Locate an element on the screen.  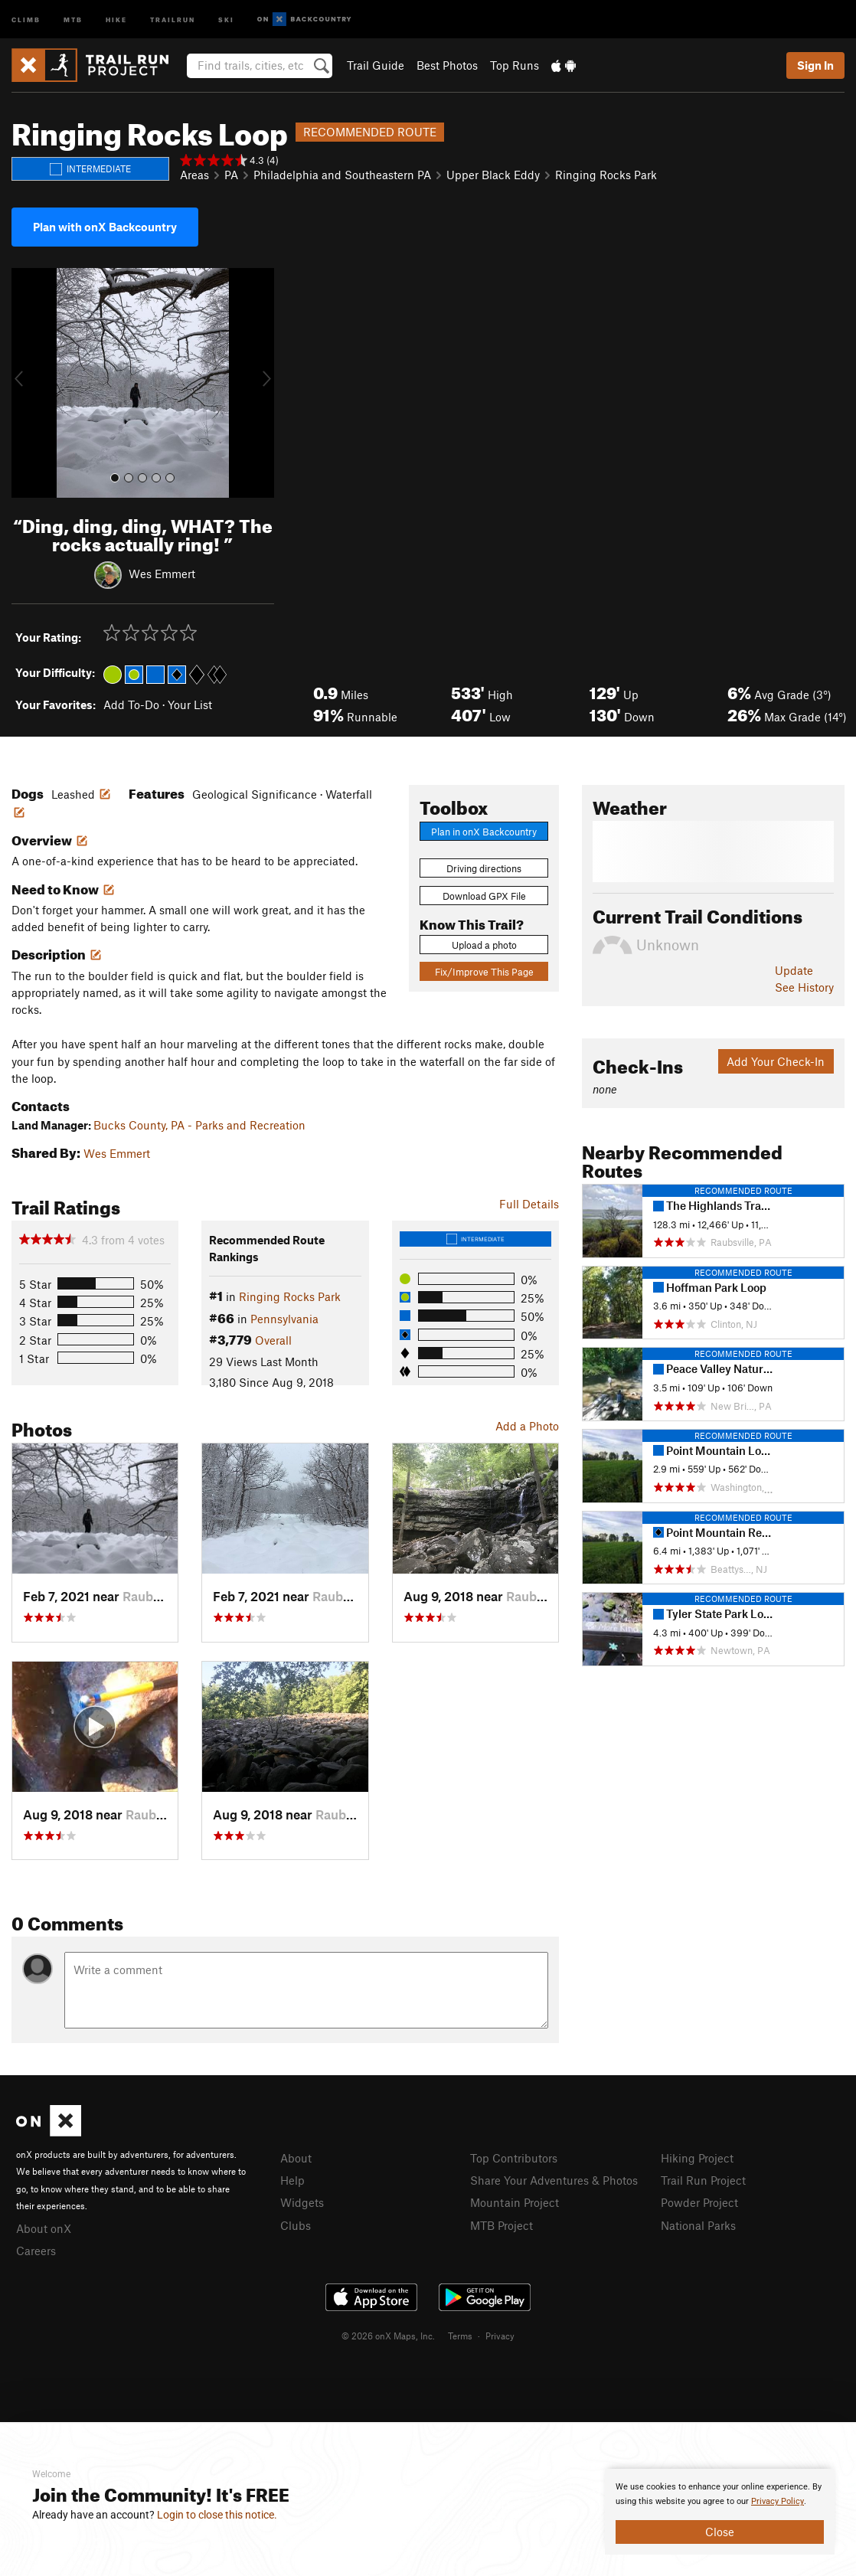
Areas is located at coordinates (194, 174).